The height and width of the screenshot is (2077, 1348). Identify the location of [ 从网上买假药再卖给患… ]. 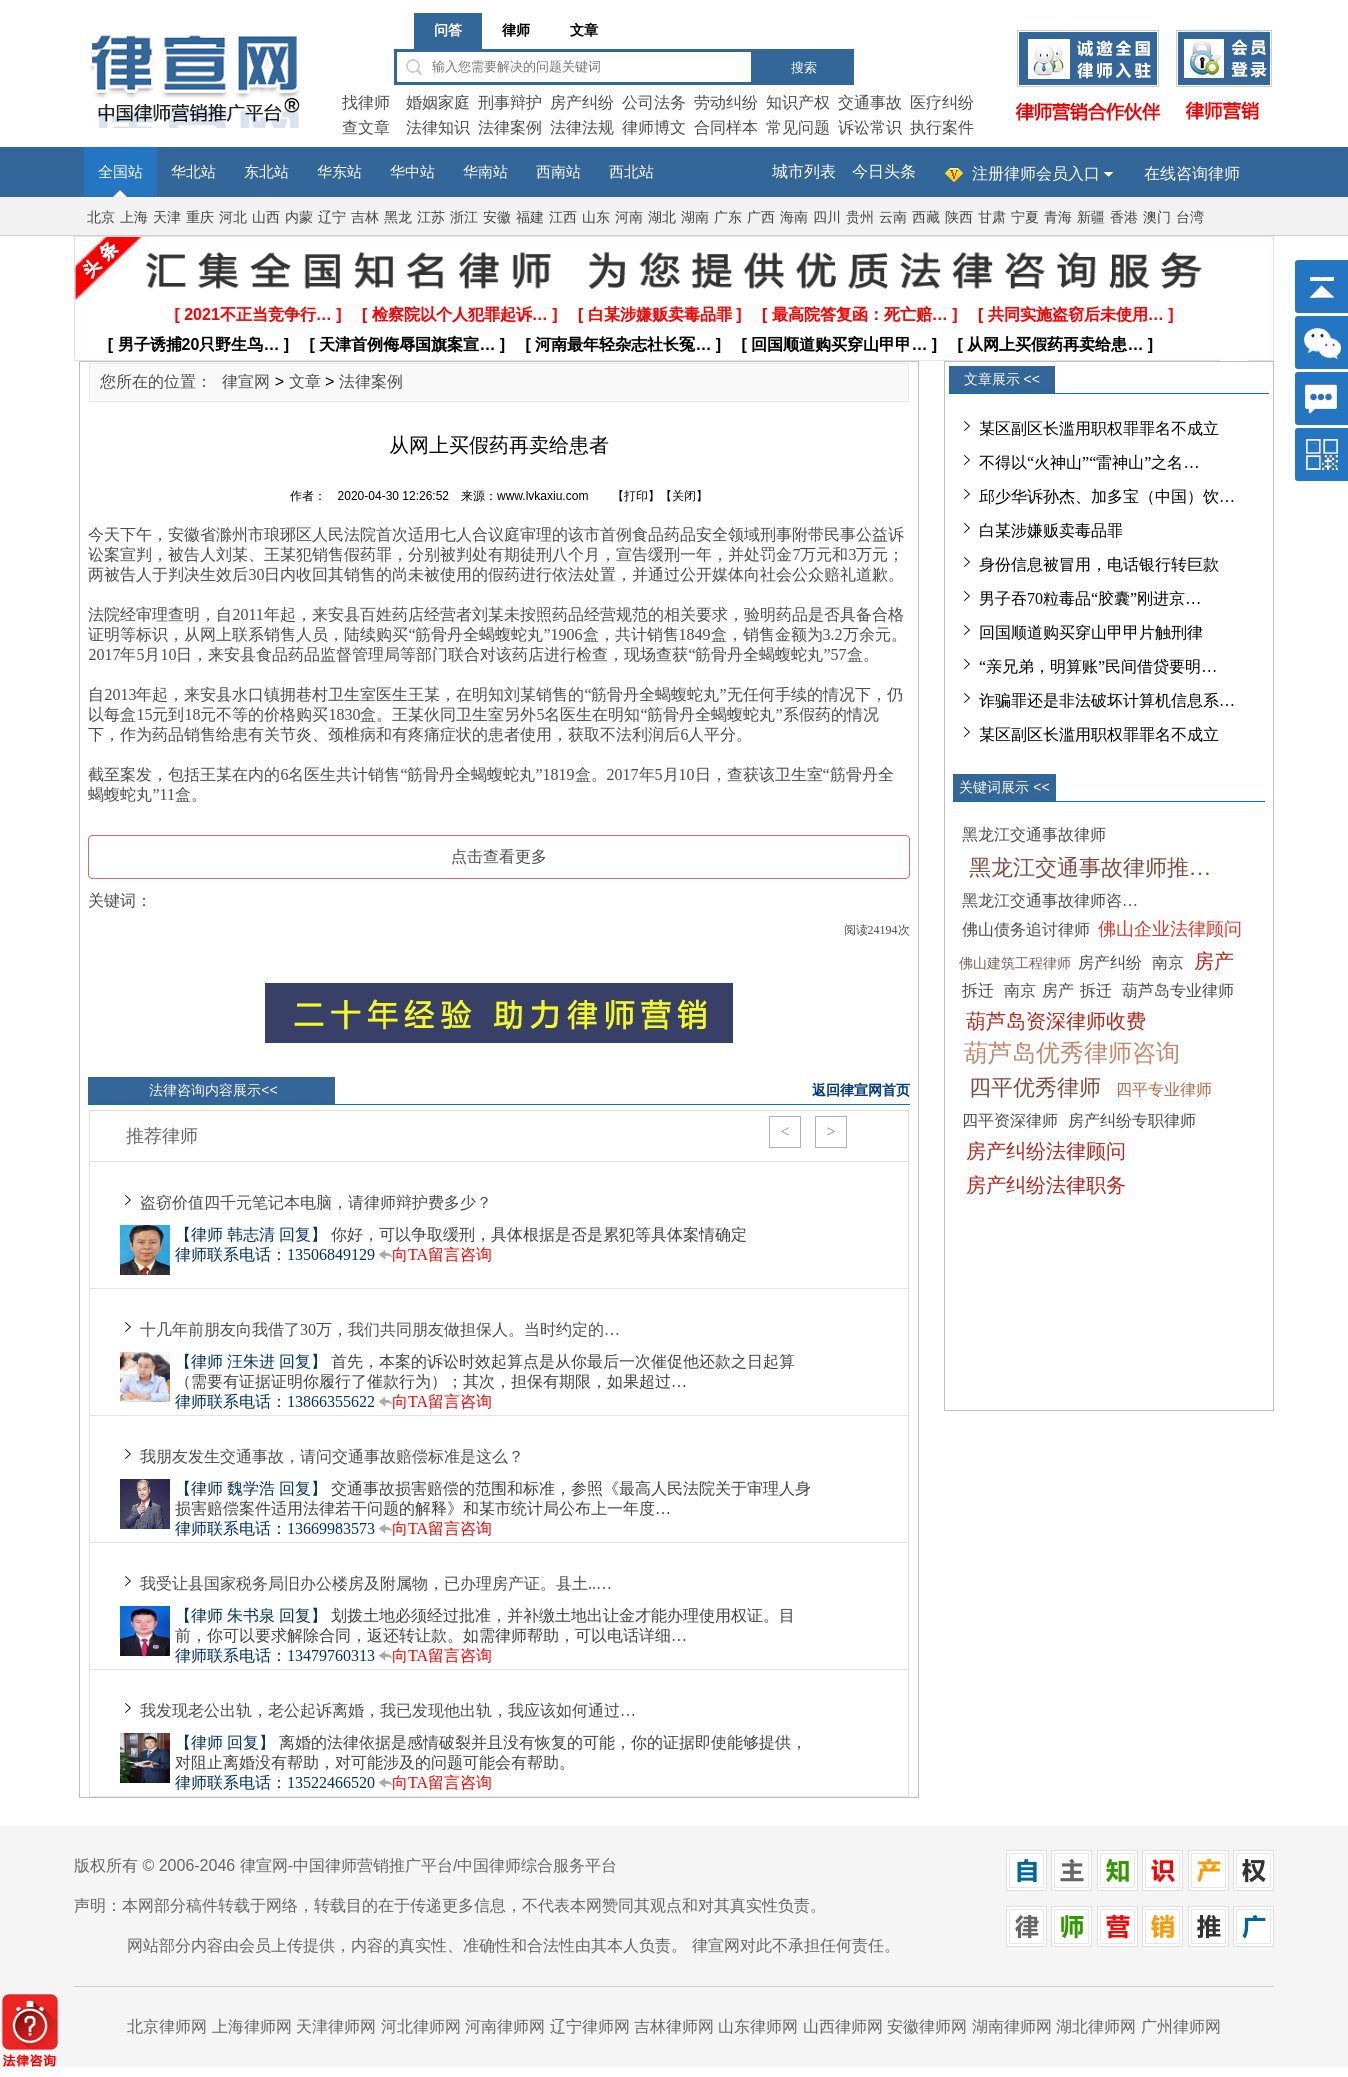
(1056, 344).